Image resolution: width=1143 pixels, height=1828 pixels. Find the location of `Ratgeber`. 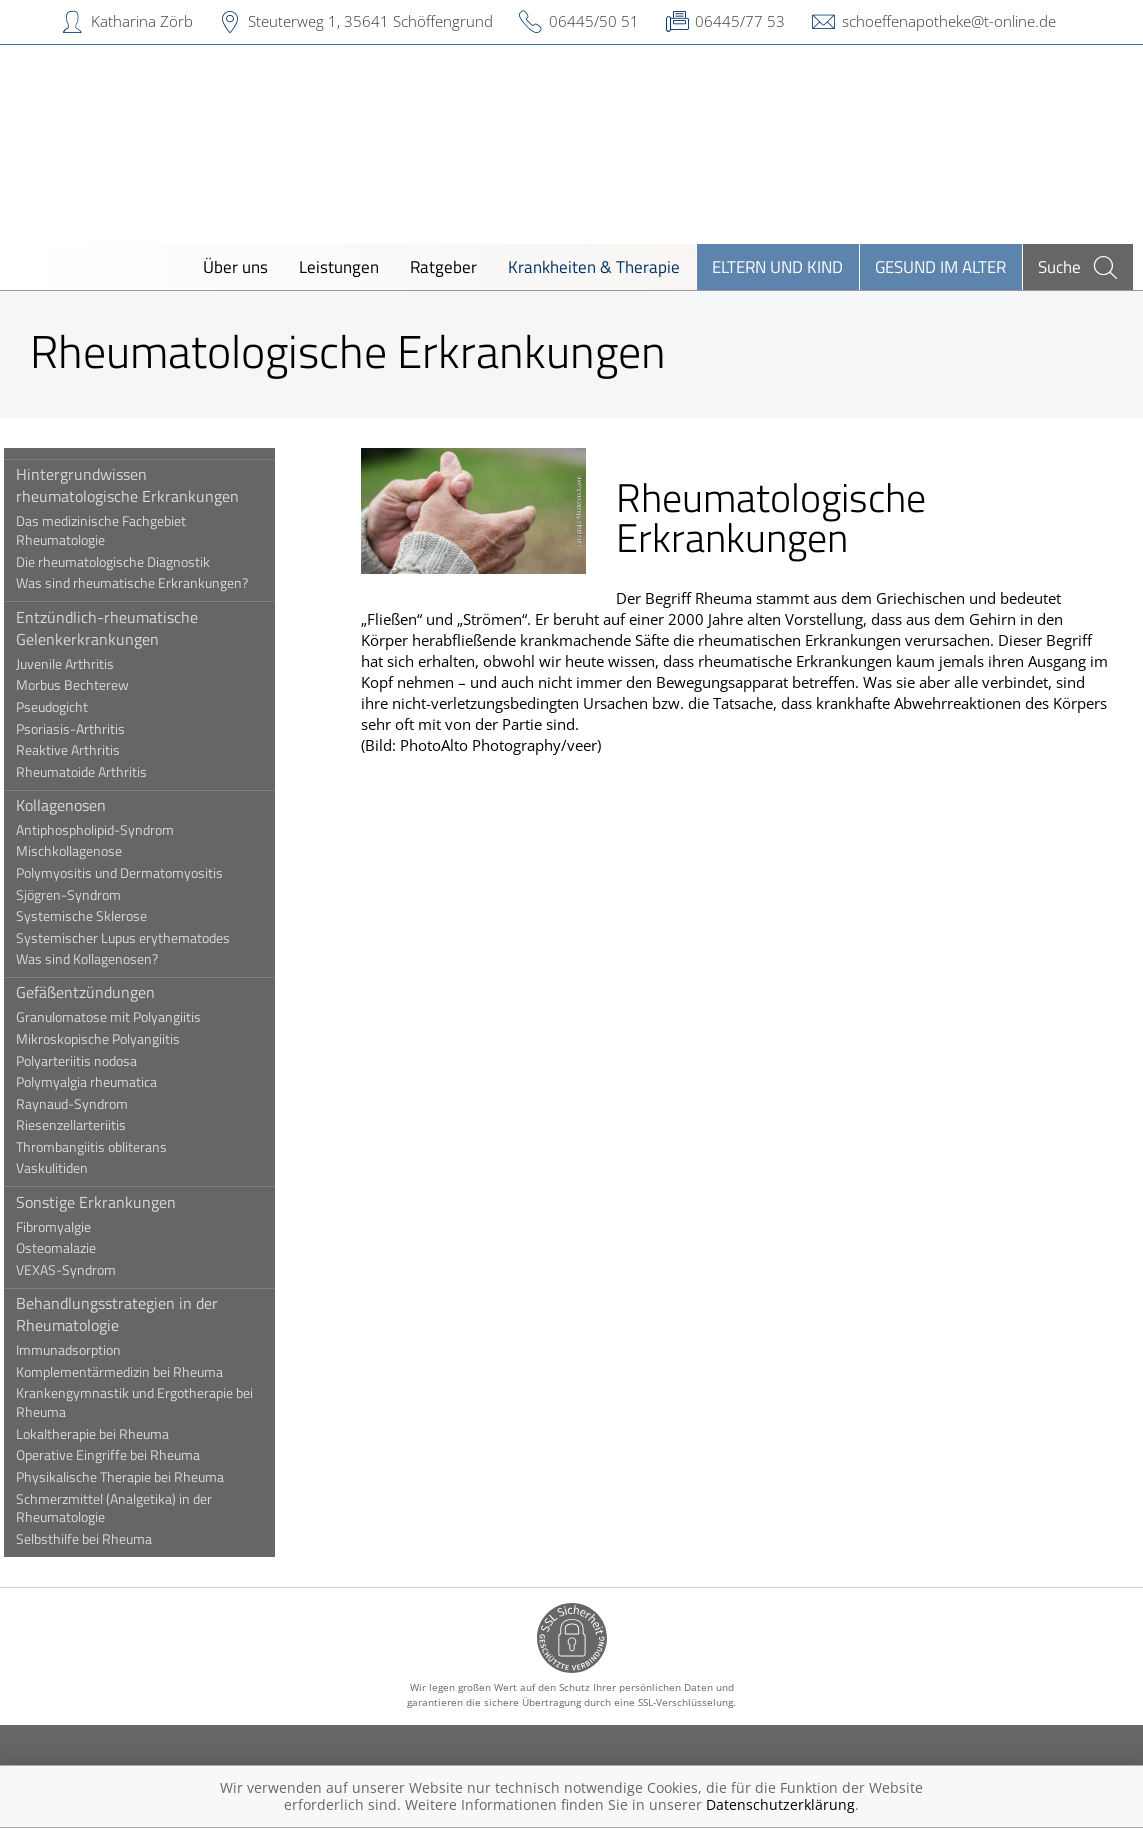

Ratgeber is located at coordinates (443, 266).